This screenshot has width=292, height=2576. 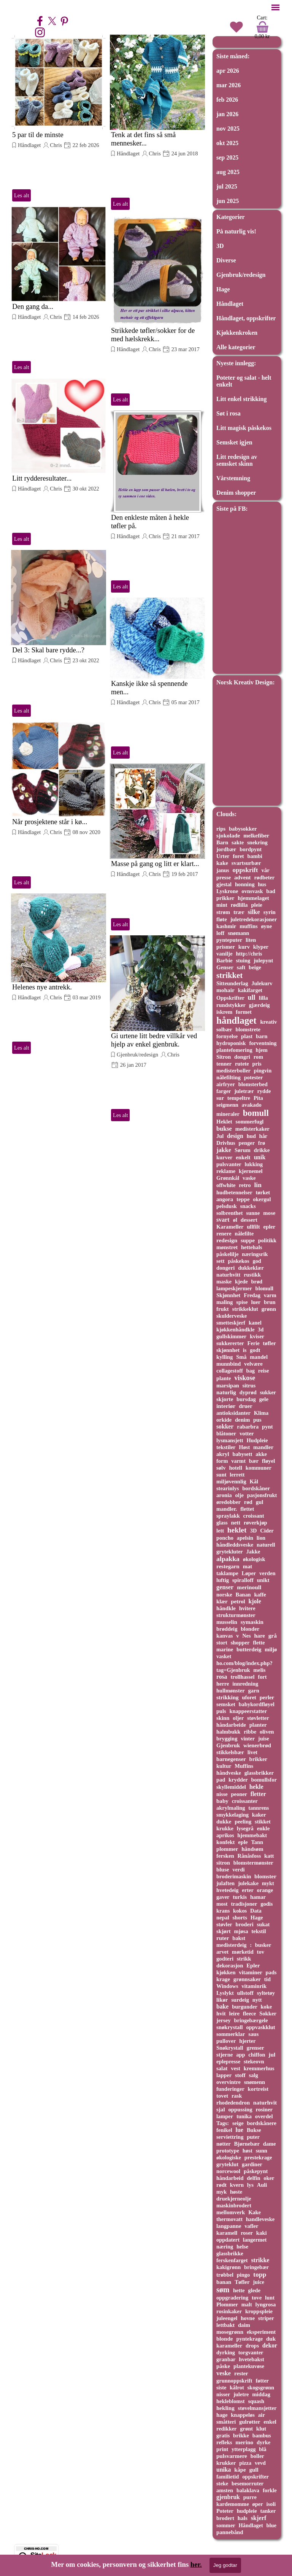 I want to click on is, so click(x=245, y=1350).